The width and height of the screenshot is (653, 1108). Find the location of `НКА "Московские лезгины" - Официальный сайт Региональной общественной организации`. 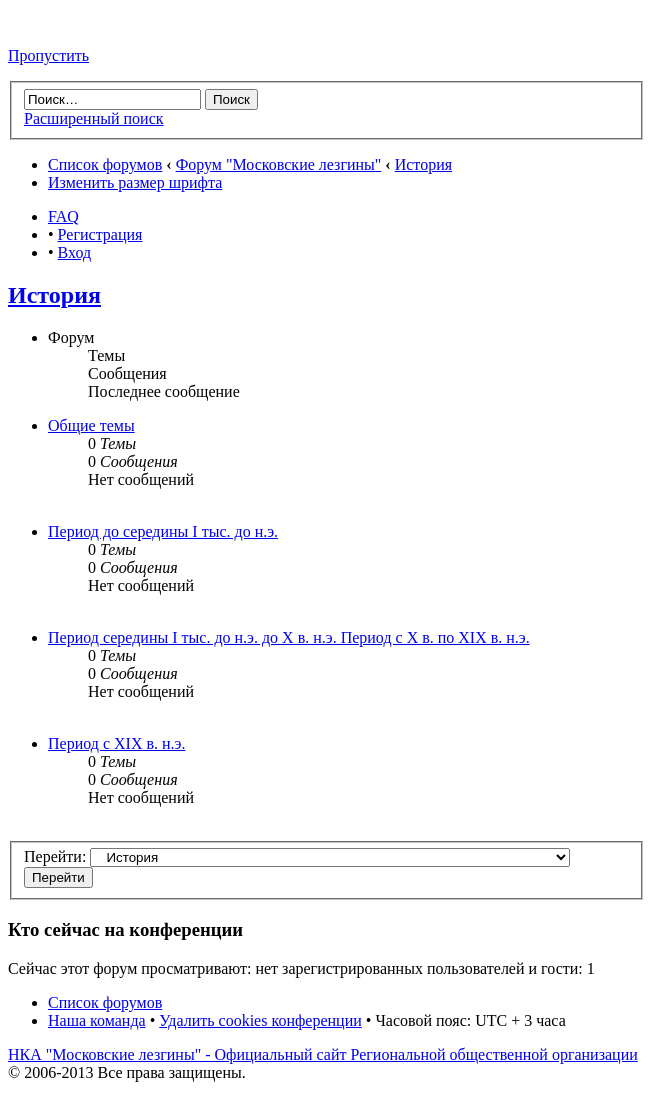

НКА "Московские лезгины" - Официальный сайт Региональной общественной организации is located at coordinates (323, 1054).